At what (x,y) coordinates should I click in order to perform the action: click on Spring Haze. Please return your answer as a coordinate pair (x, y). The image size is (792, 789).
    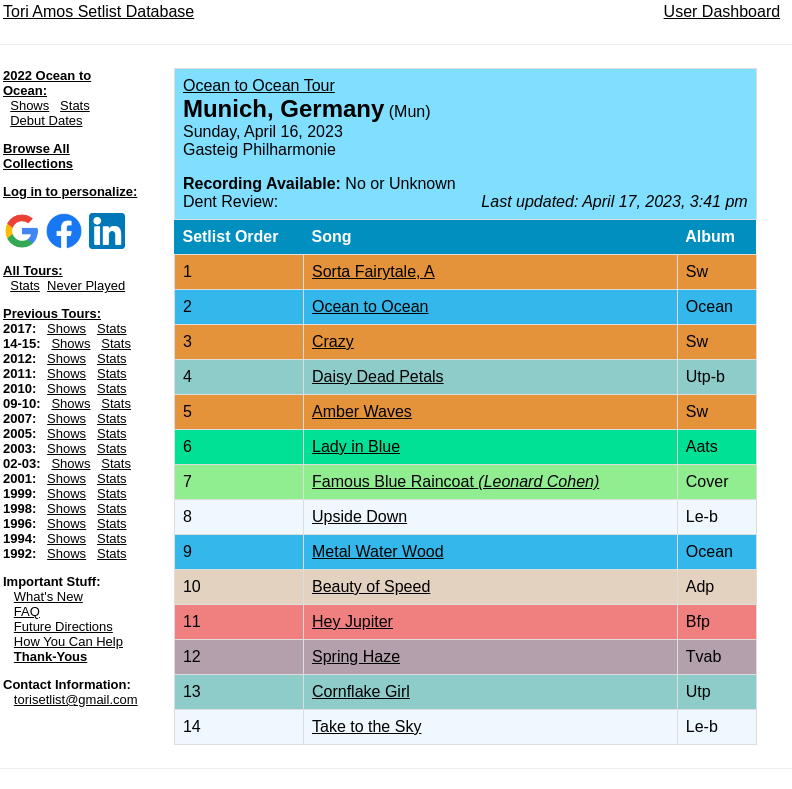
    Looking at the image, I should click on (356, 656).